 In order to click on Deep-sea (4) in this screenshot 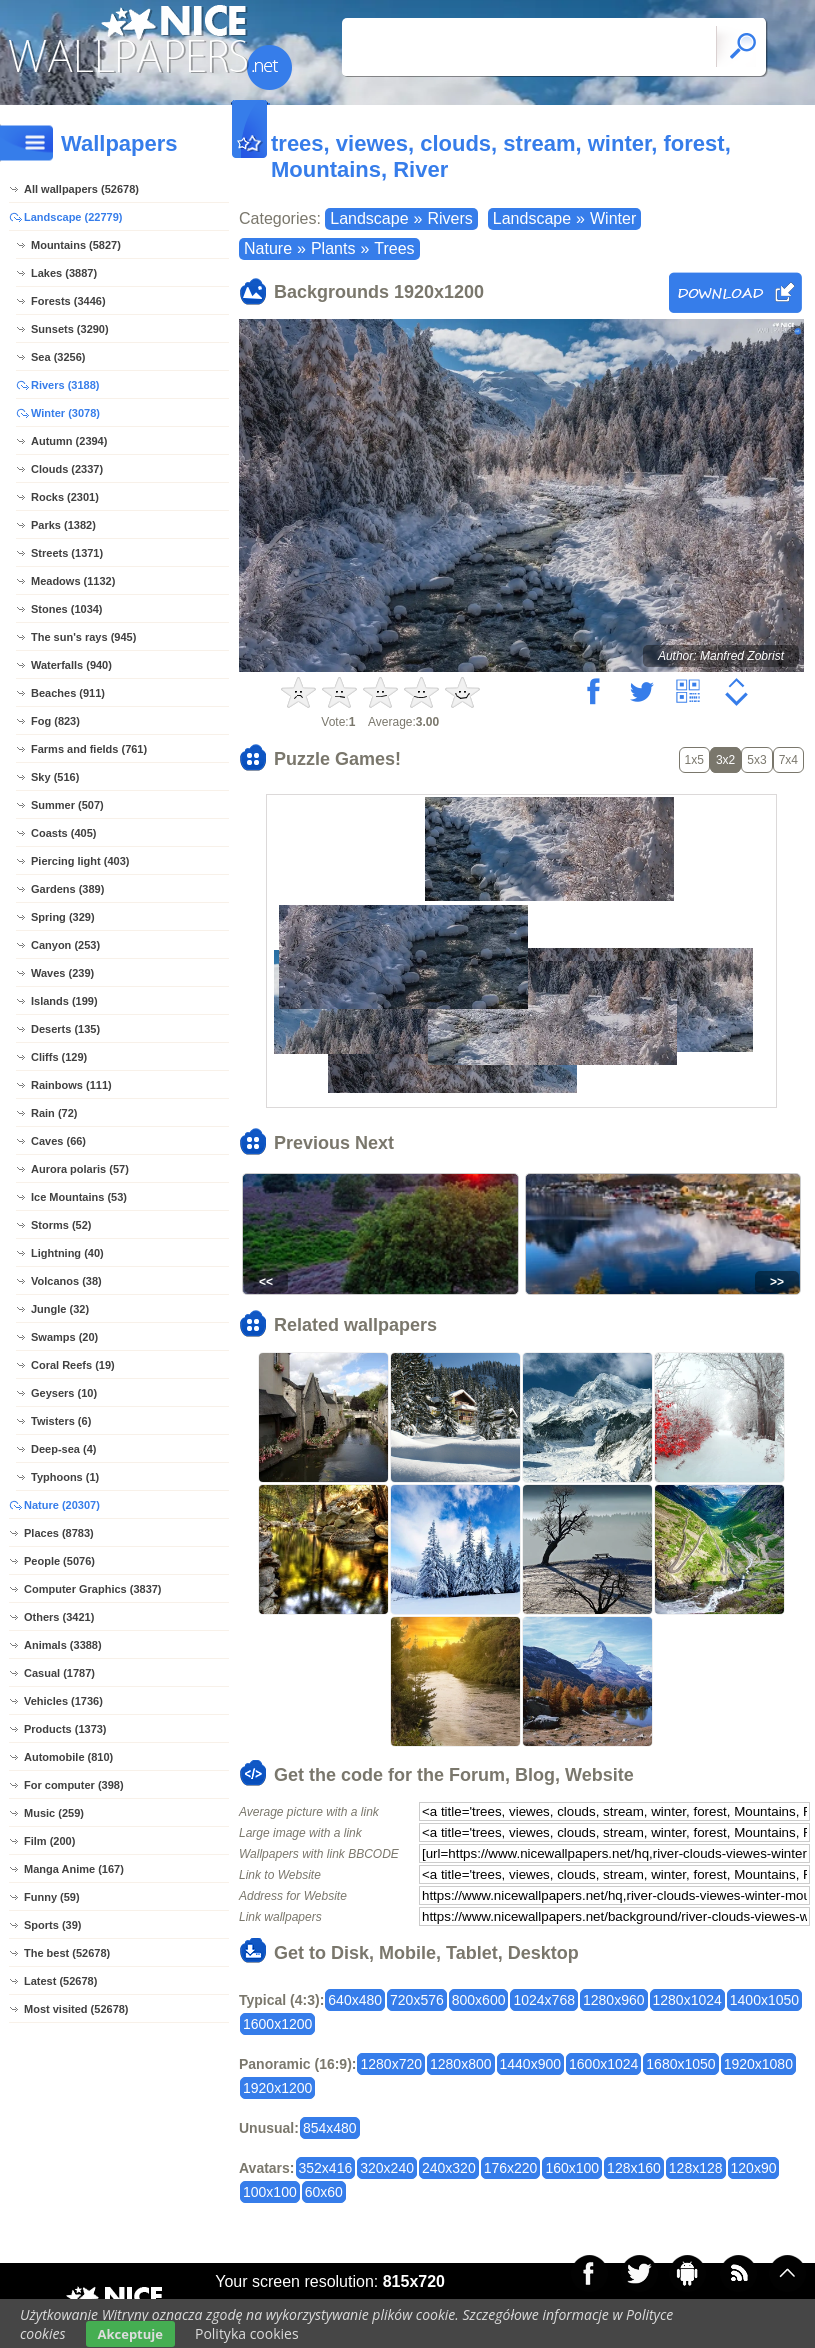, I will do `click(63, 1449)`.